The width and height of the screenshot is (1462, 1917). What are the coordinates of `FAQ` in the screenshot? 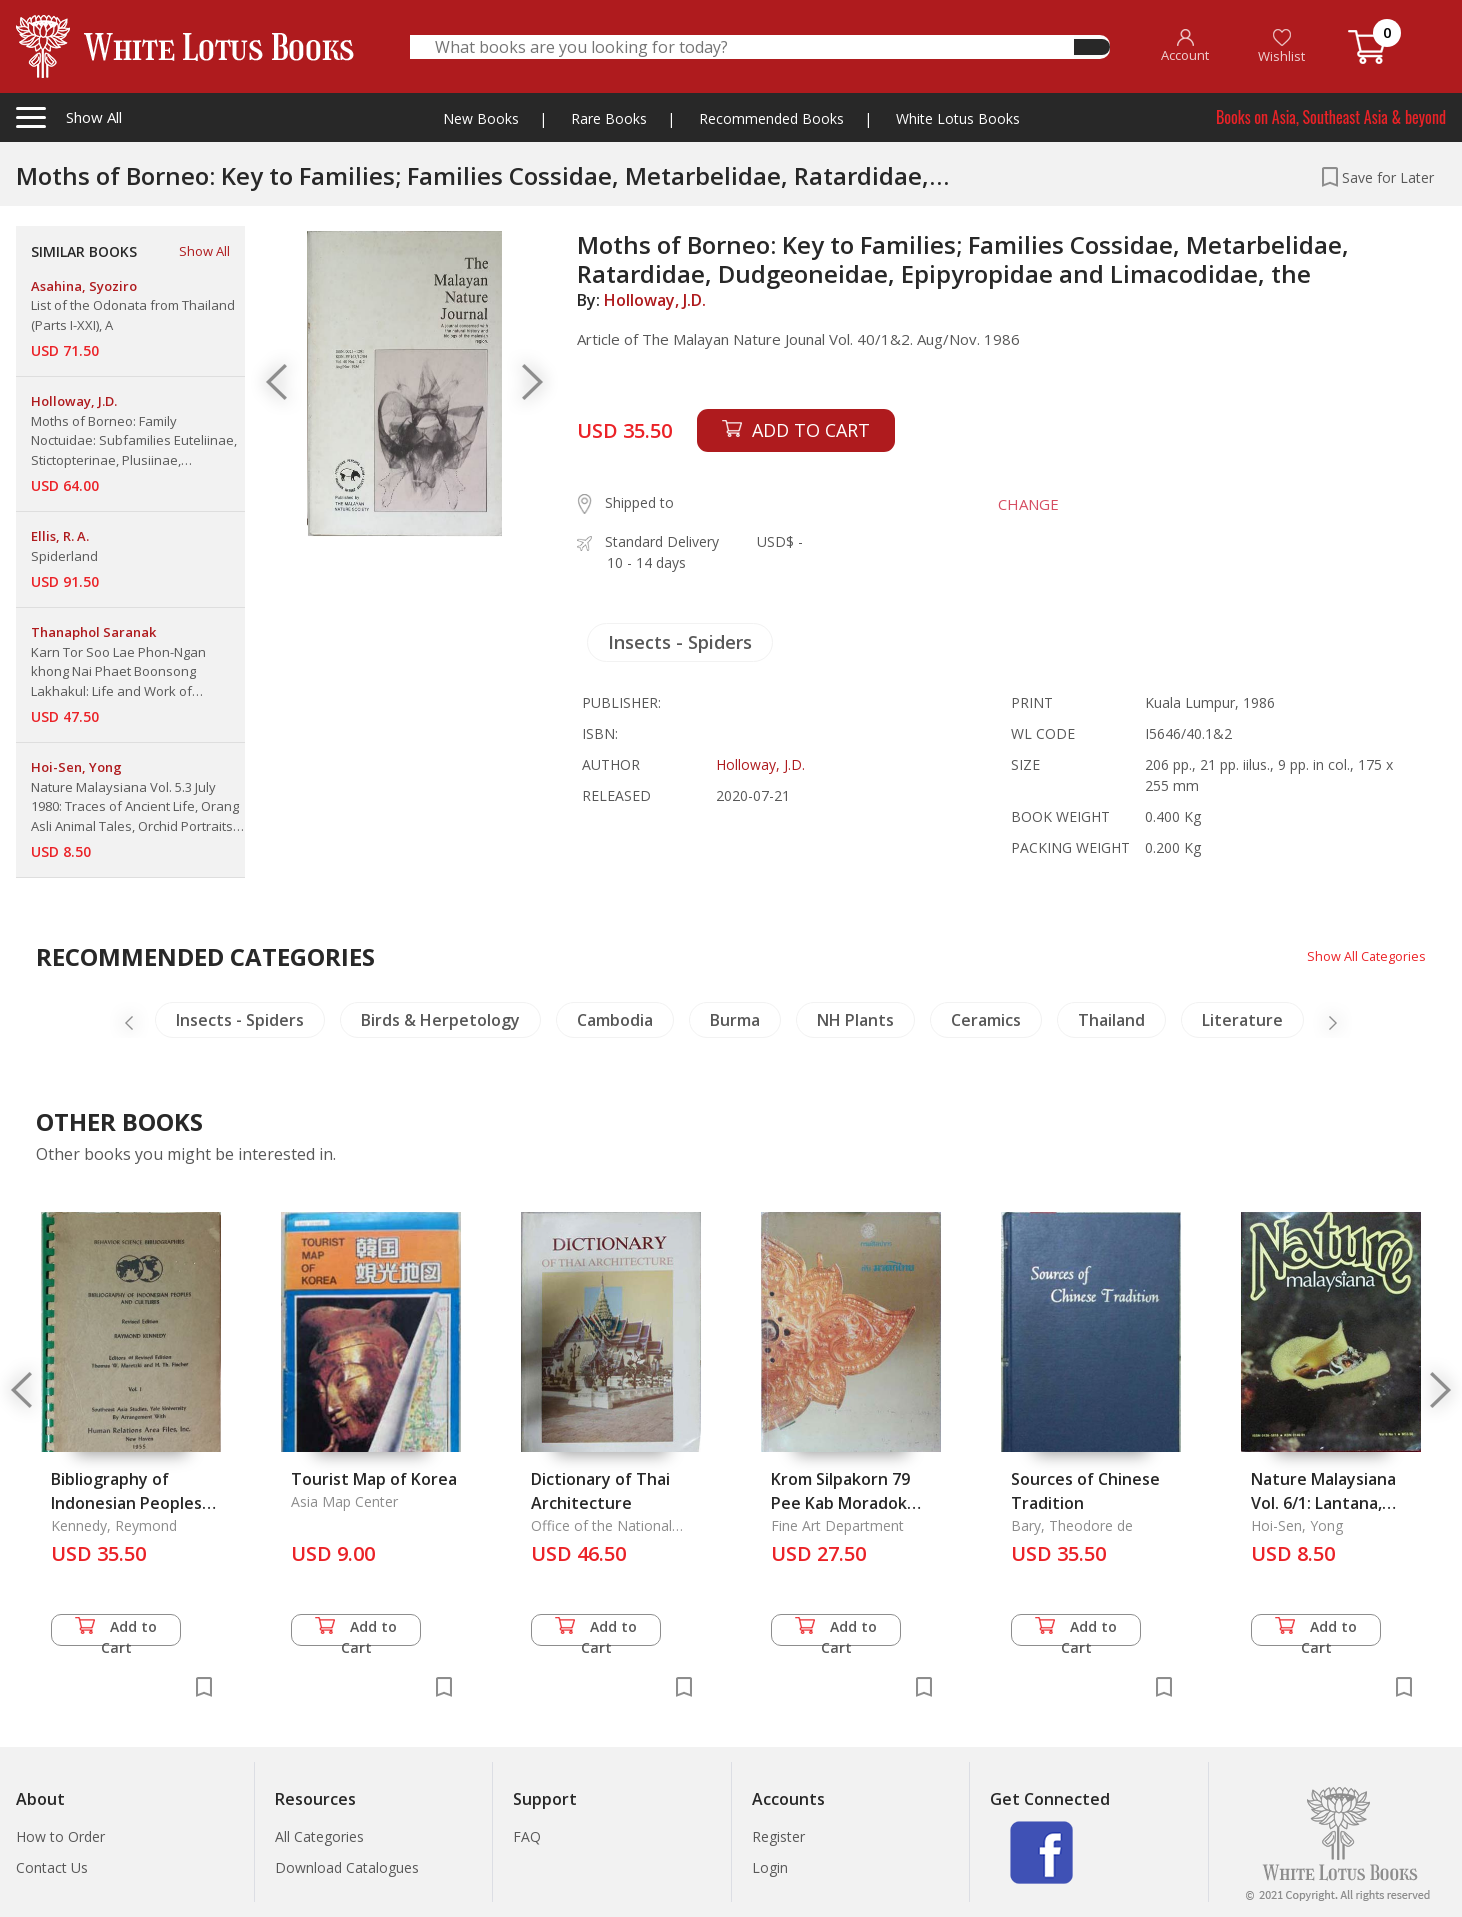 It's located at (527, 1836).